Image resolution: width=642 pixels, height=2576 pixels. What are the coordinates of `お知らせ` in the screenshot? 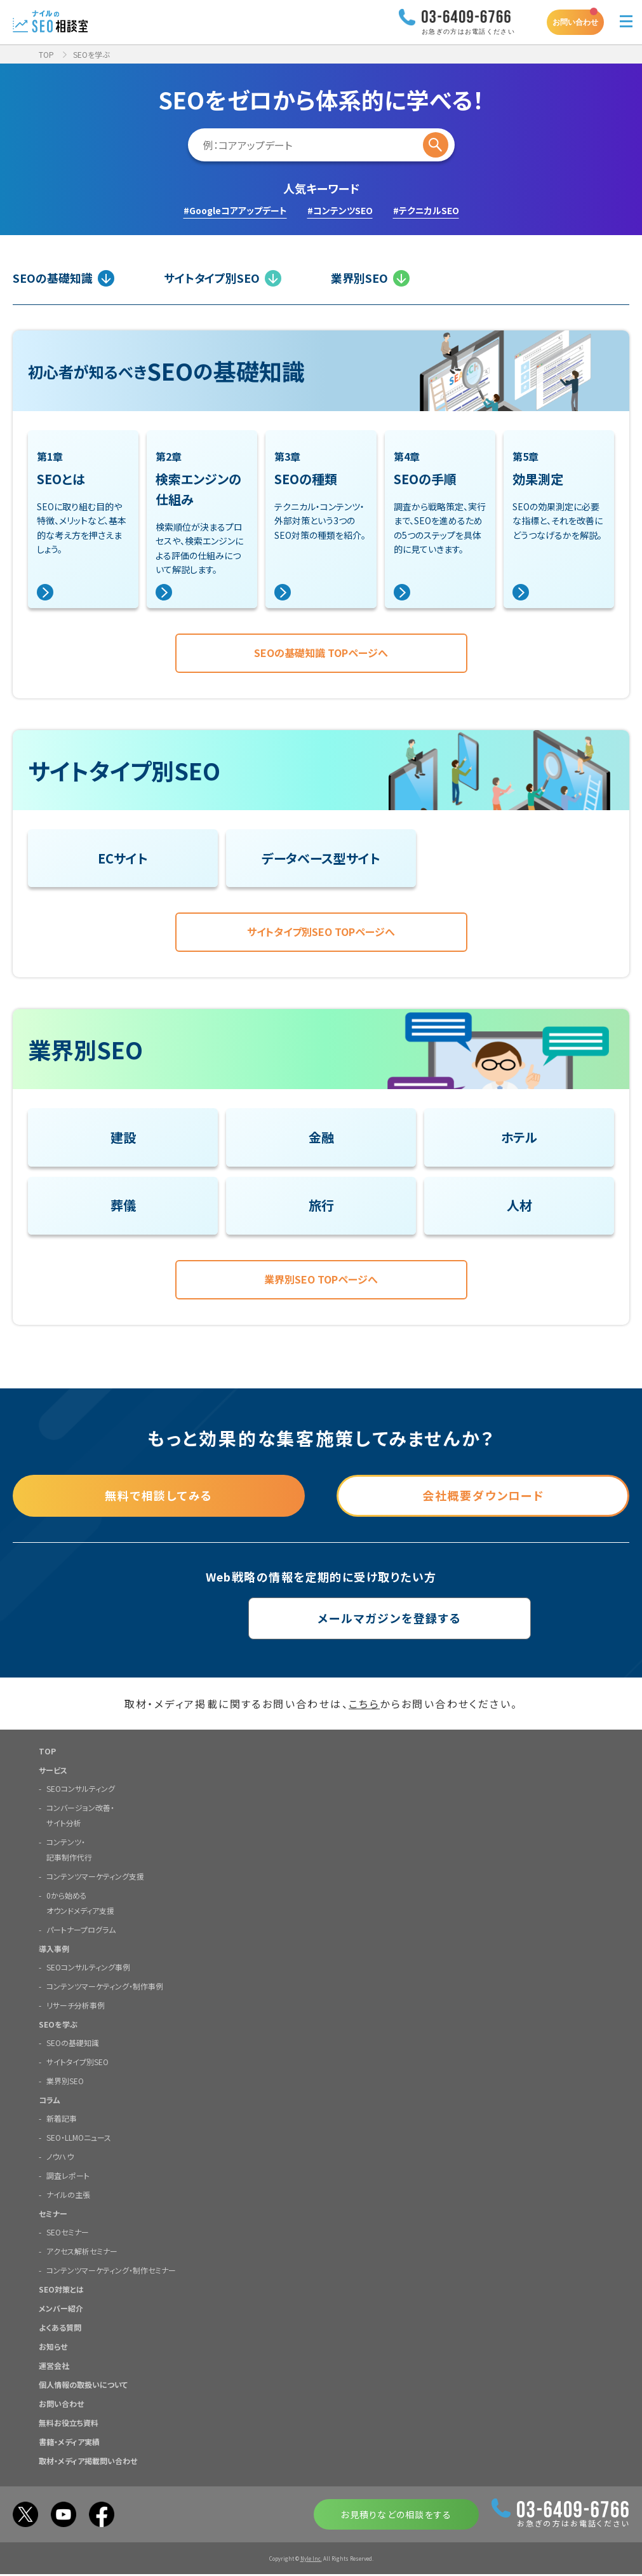 It's located at (53, 2348).